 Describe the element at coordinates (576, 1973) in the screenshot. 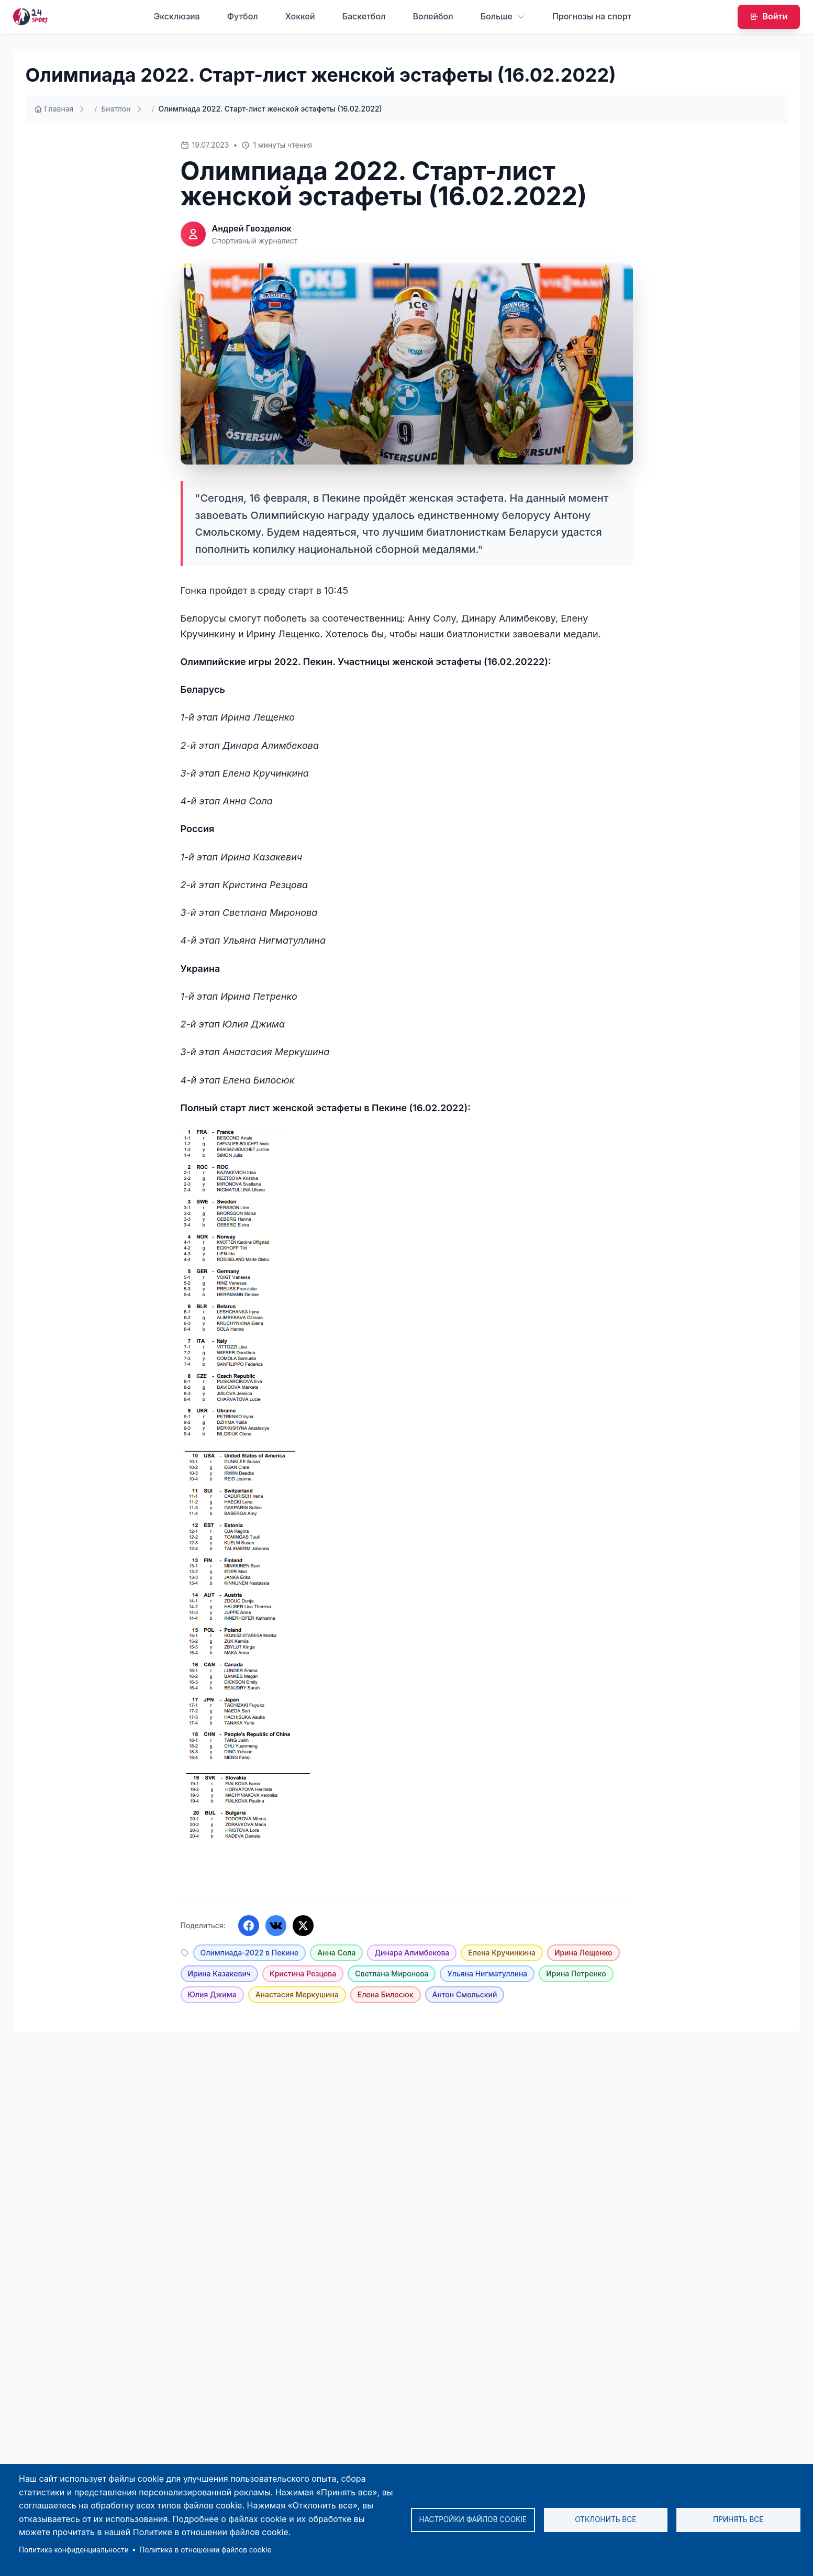

I see `Ирина Петренко` at that location.